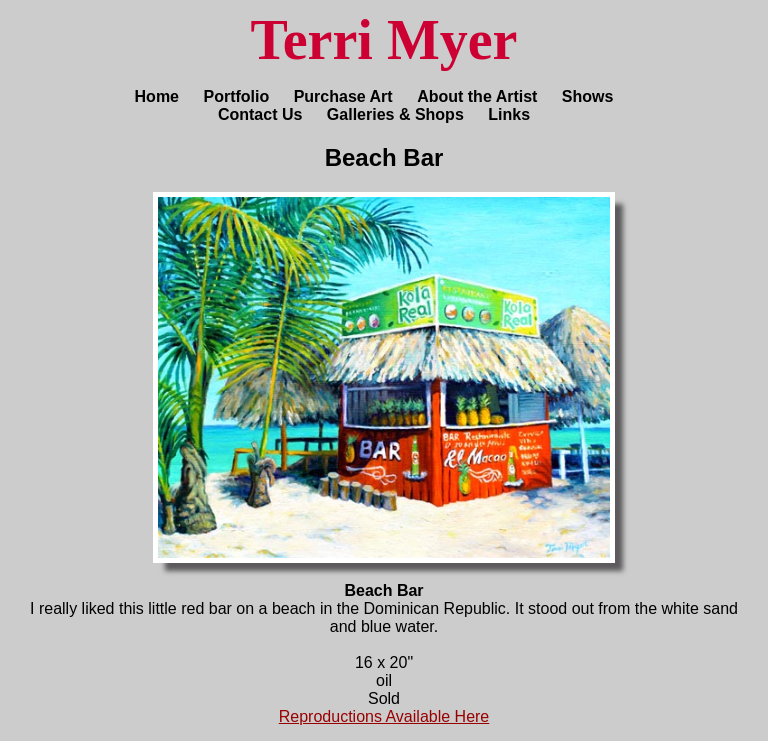 The width and height of the screenshot is (768, 741). Describe the element at coordinates (260, 114) in the screenshot. I see `Contact Us` at that location.